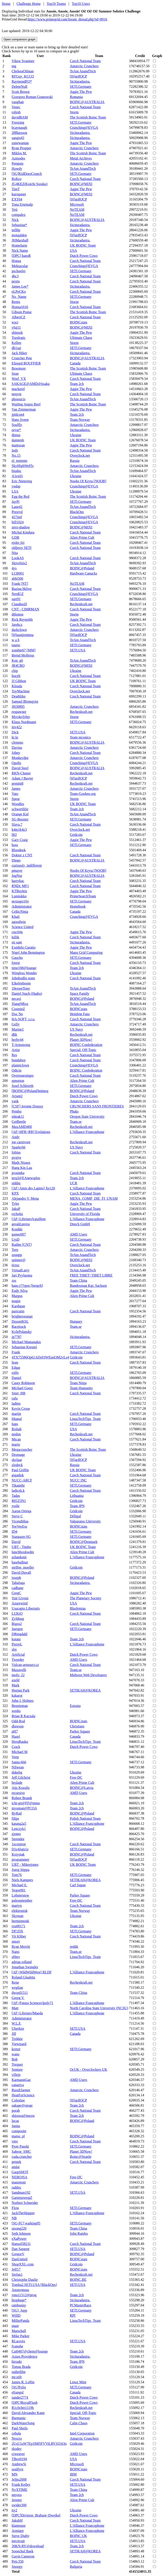  I want to click on DeleteNull, so click(19, 86).